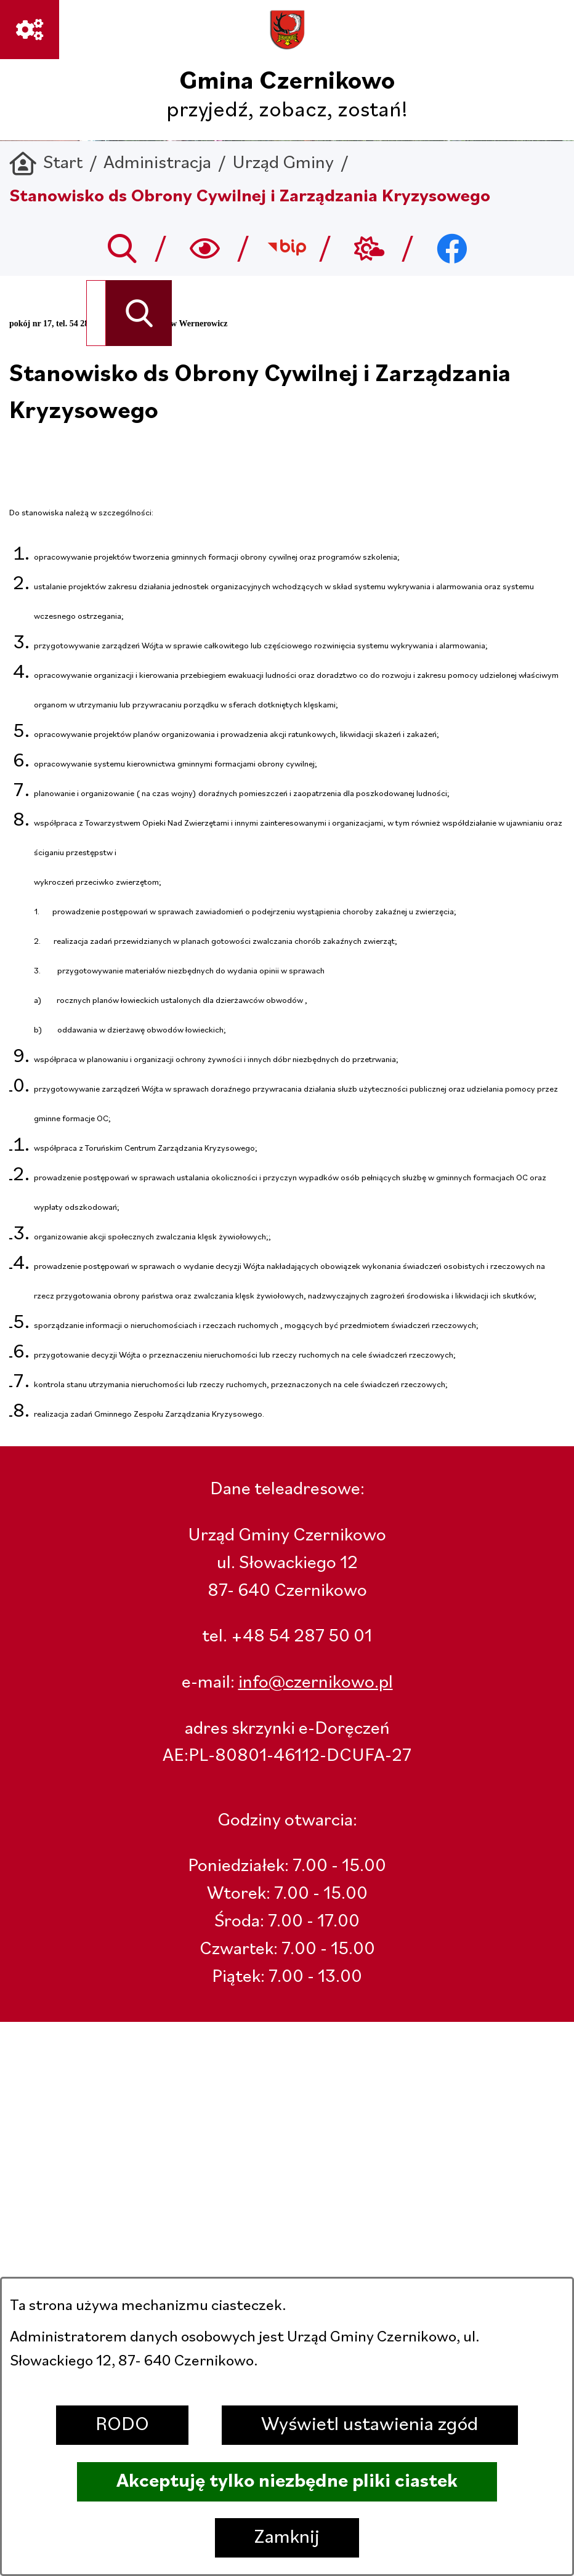 Image resolution: width=574 pixels, height=2576 pixels. What do you see at coordinates (122, 248) in the screenshot?
I see `[Przejdź do search]` at bounding box center [122, 248].